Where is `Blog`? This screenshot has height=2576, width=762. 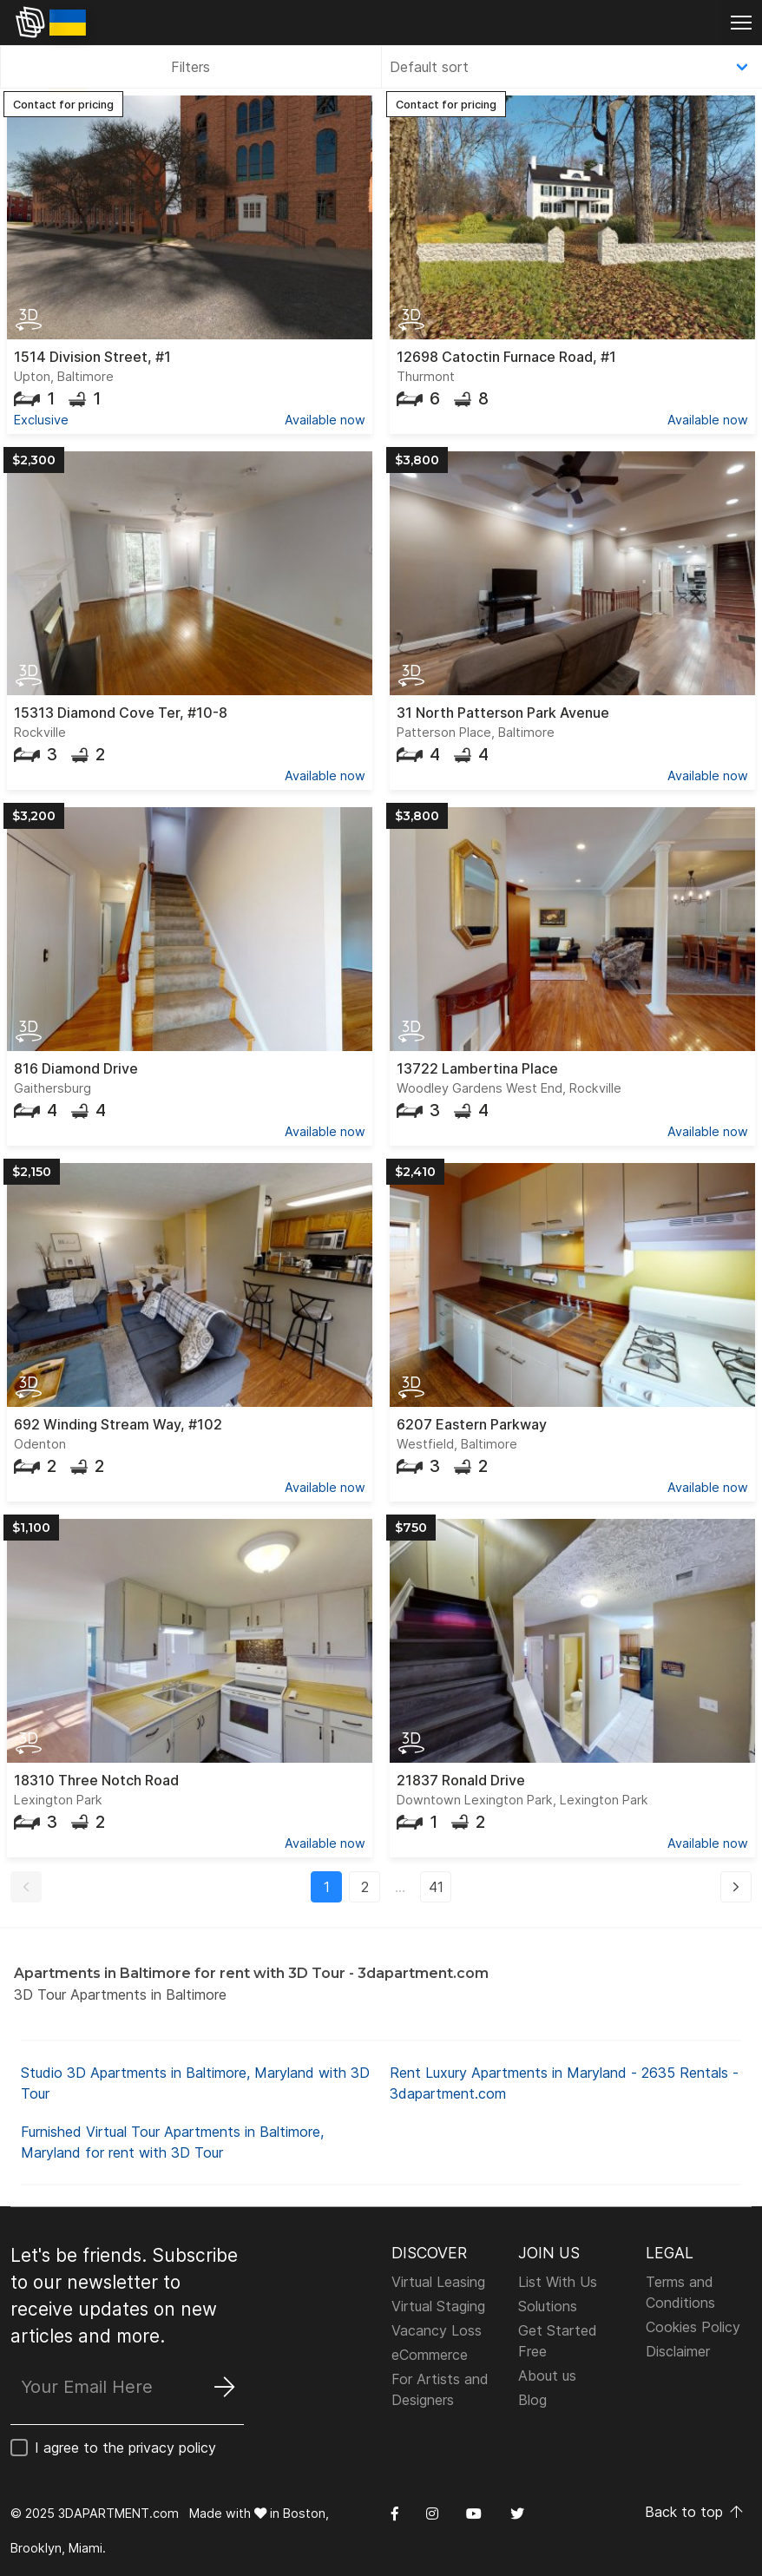 Blog is located at coordinates (532, 2399).